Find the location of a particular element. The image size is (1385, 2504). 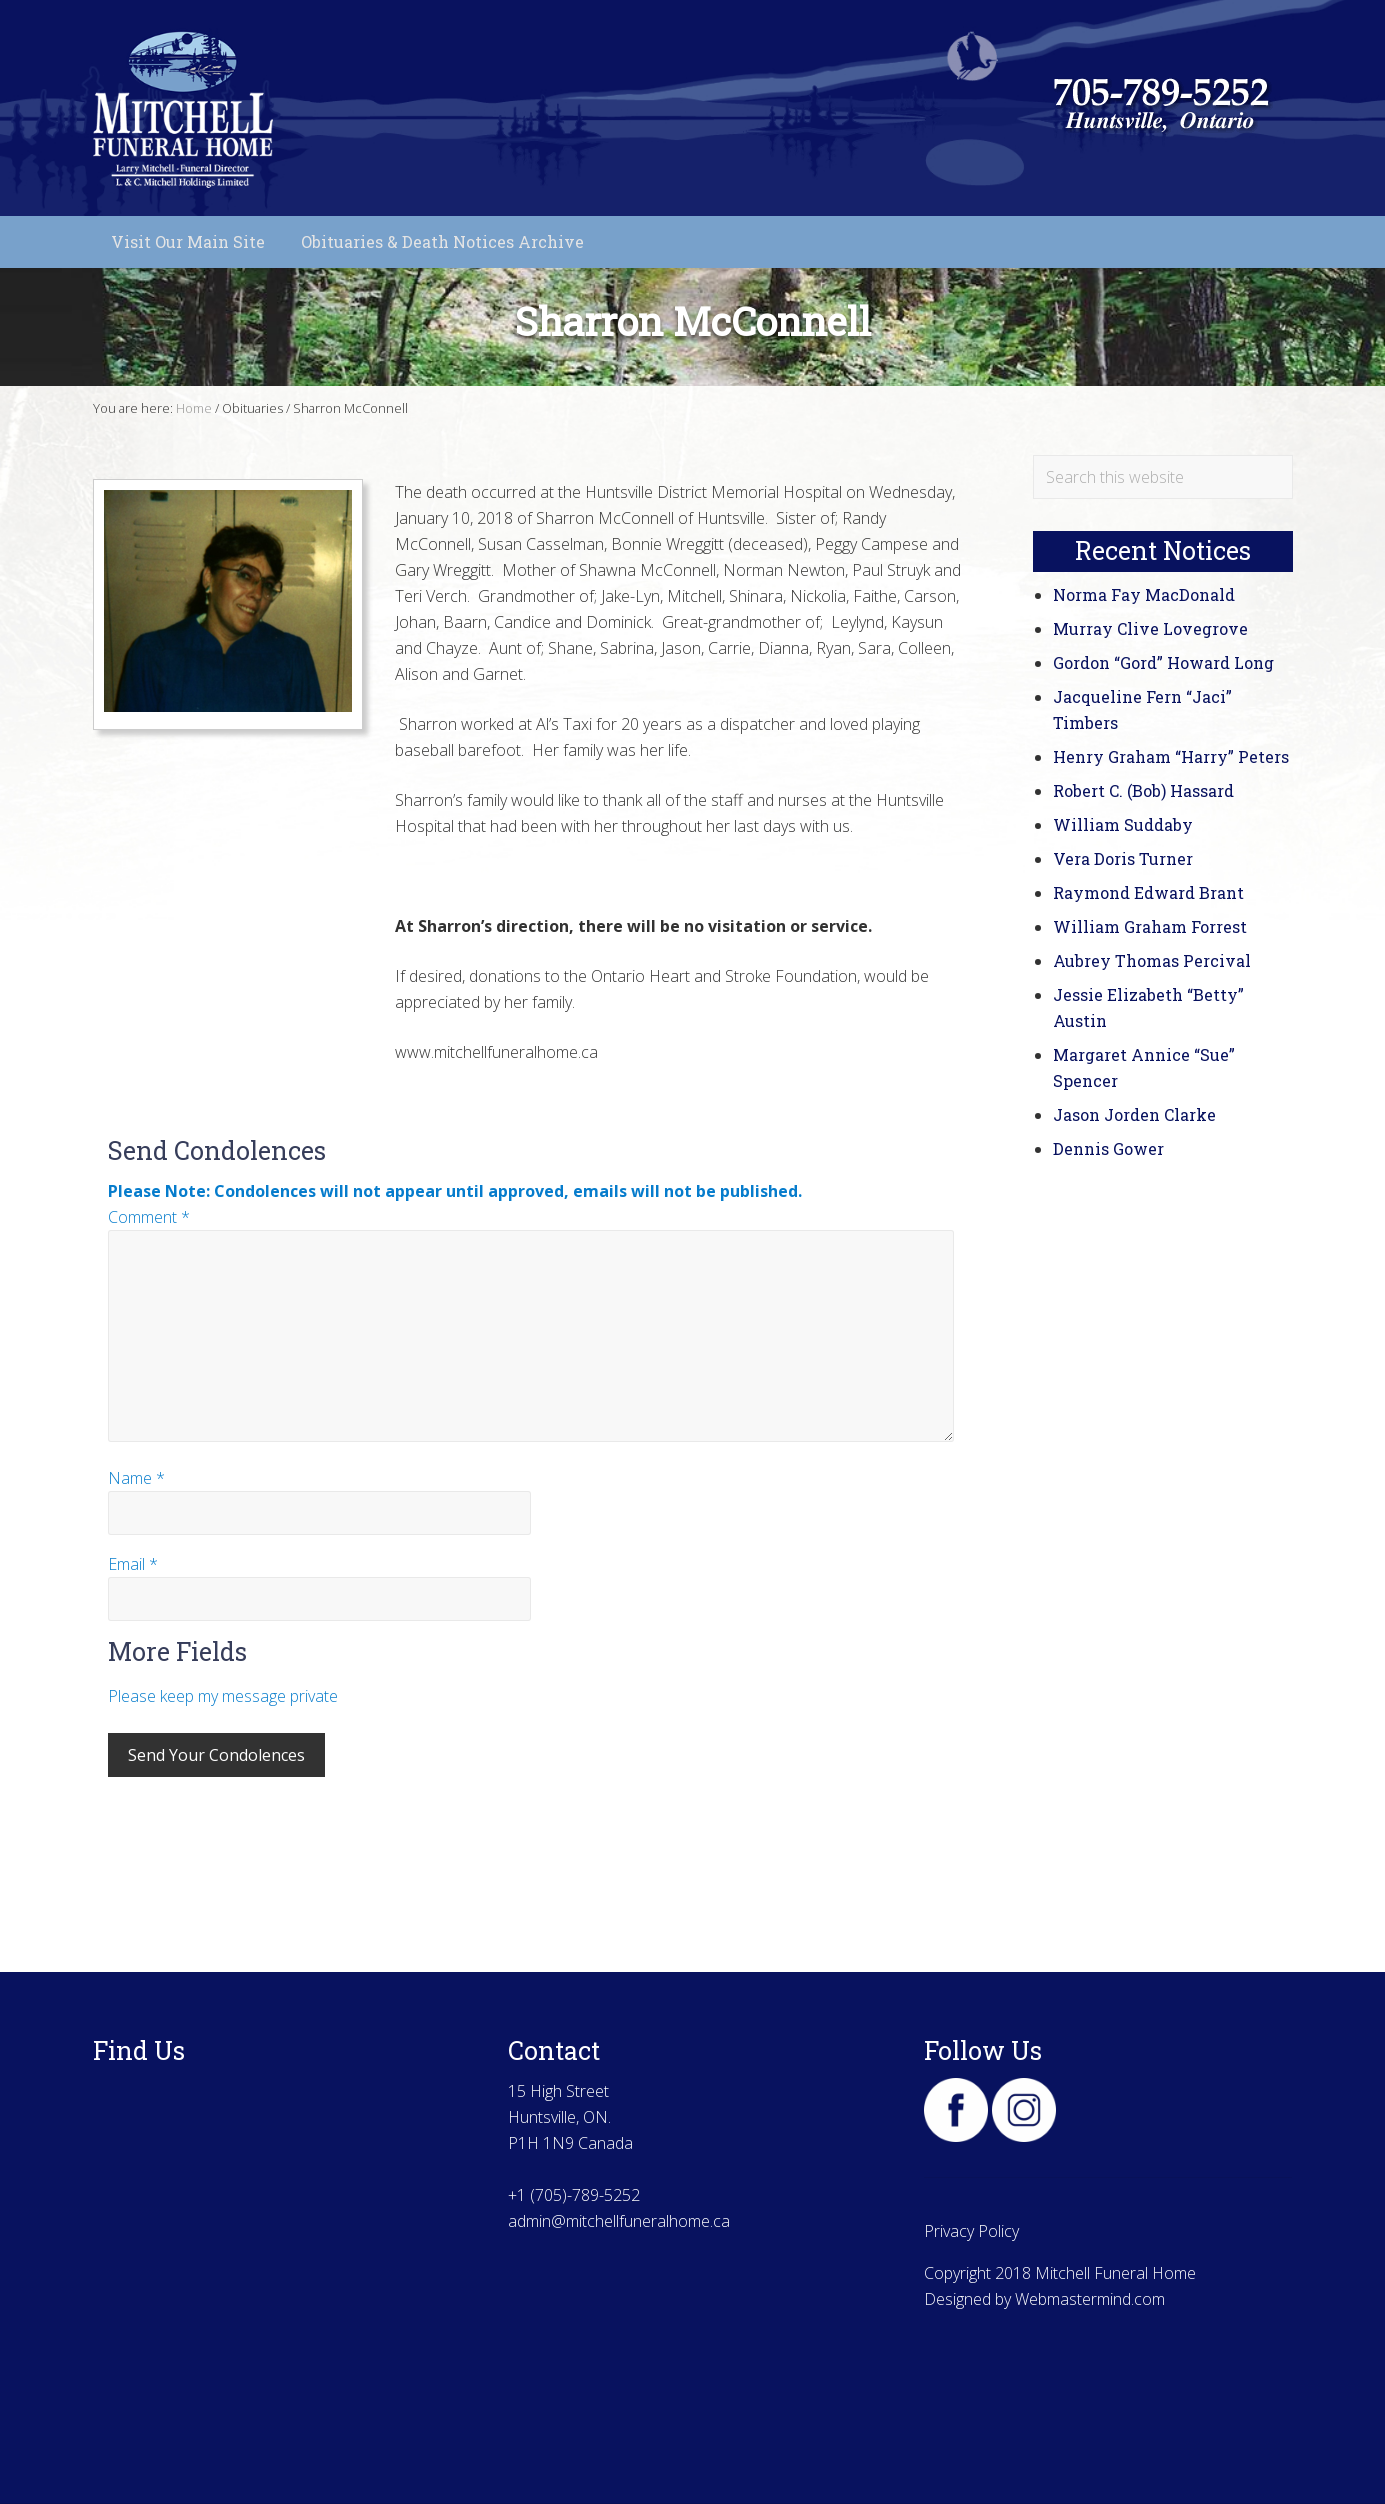

Murray Clive Lovegrove is located at coordinates (1150, 628).